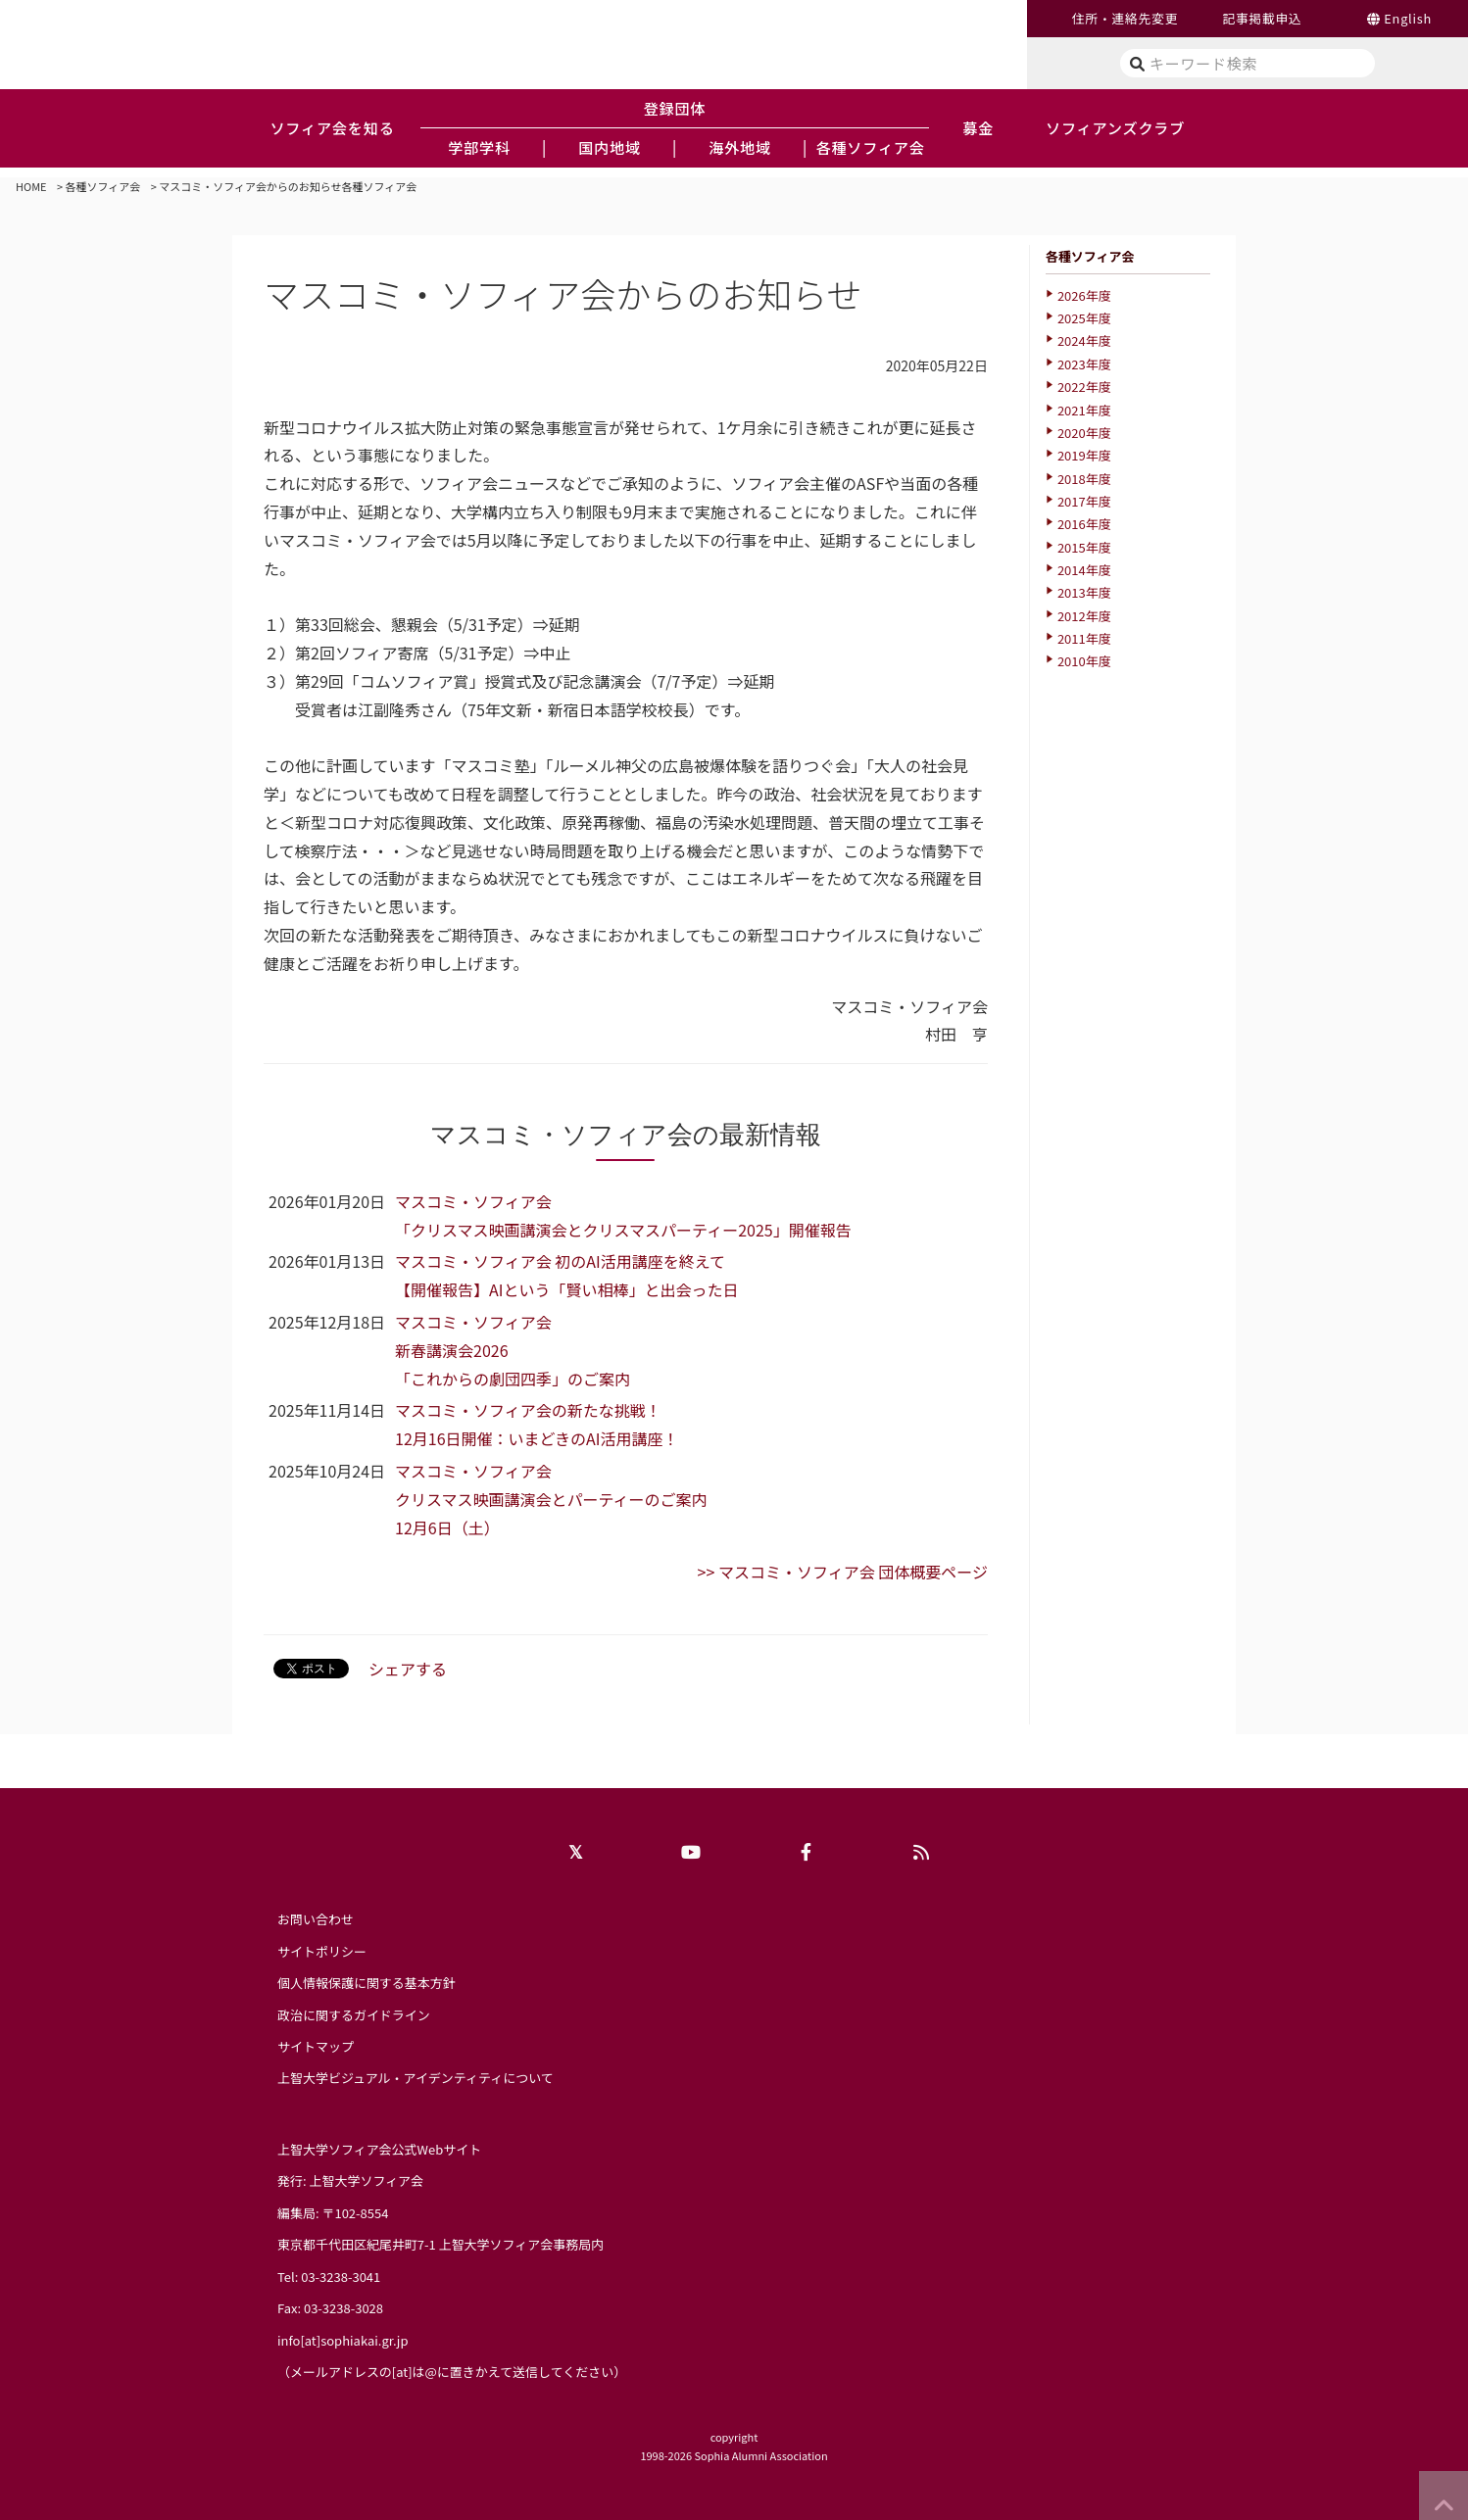  What do you see at coordinates (103, 186) in the screenshot?
I see `各種ソフィア会` at bounding box center [103, 186].